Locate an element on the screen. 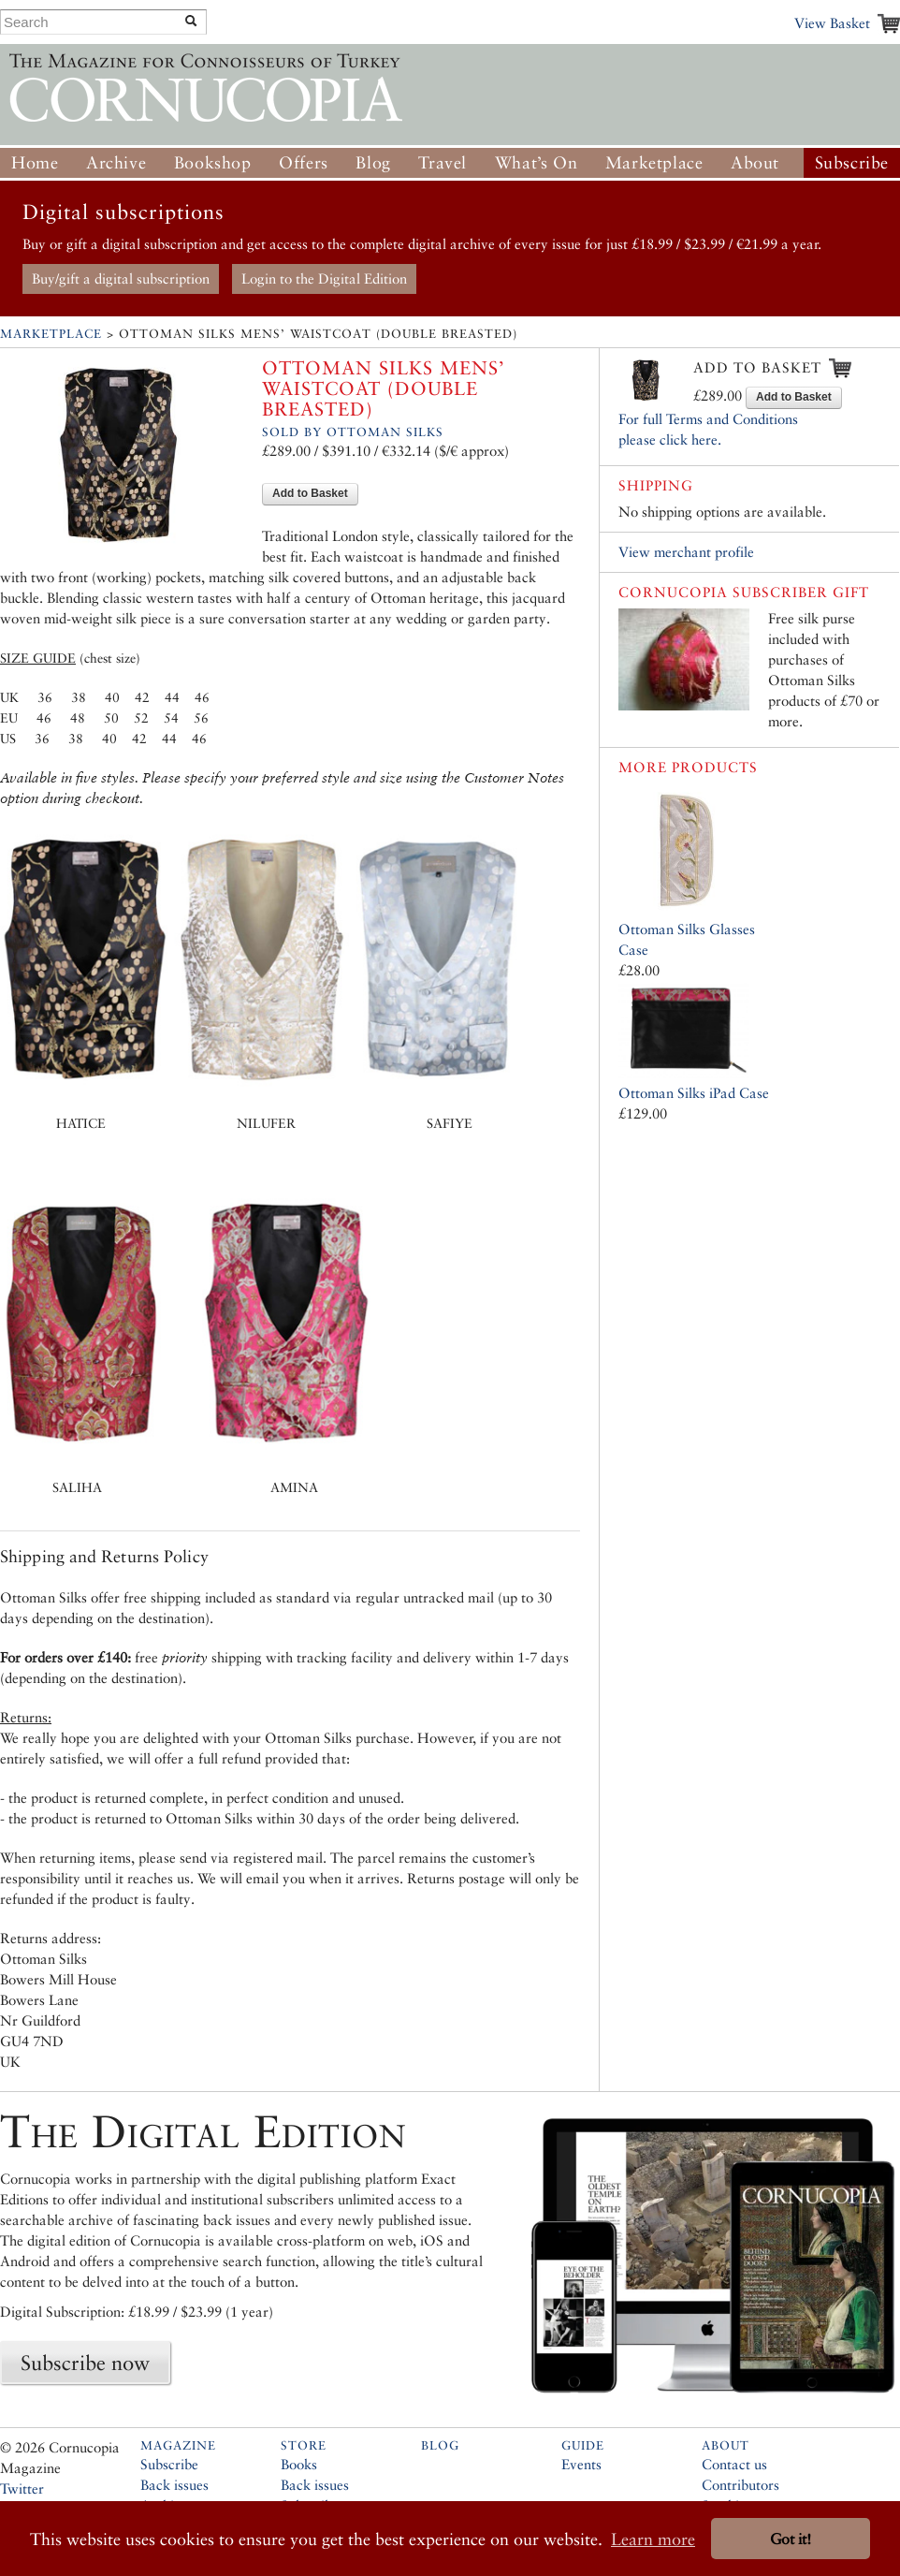 The width and height of the screenshot is (900, 2576). Ottoman Silks iPad Case is located at coordinates (693, 1093).